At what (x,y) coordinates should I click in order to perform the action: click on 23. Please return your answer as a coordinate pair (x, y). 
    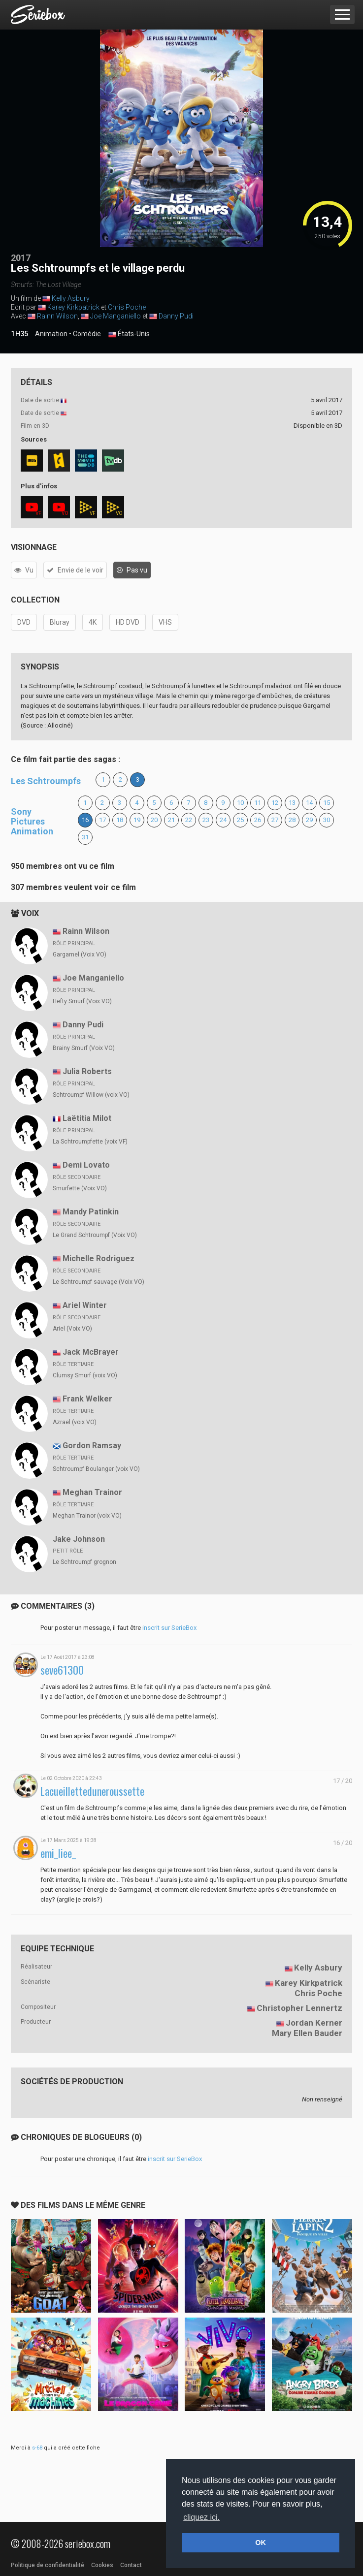
    Looking at the image, I should click on (205, 820).